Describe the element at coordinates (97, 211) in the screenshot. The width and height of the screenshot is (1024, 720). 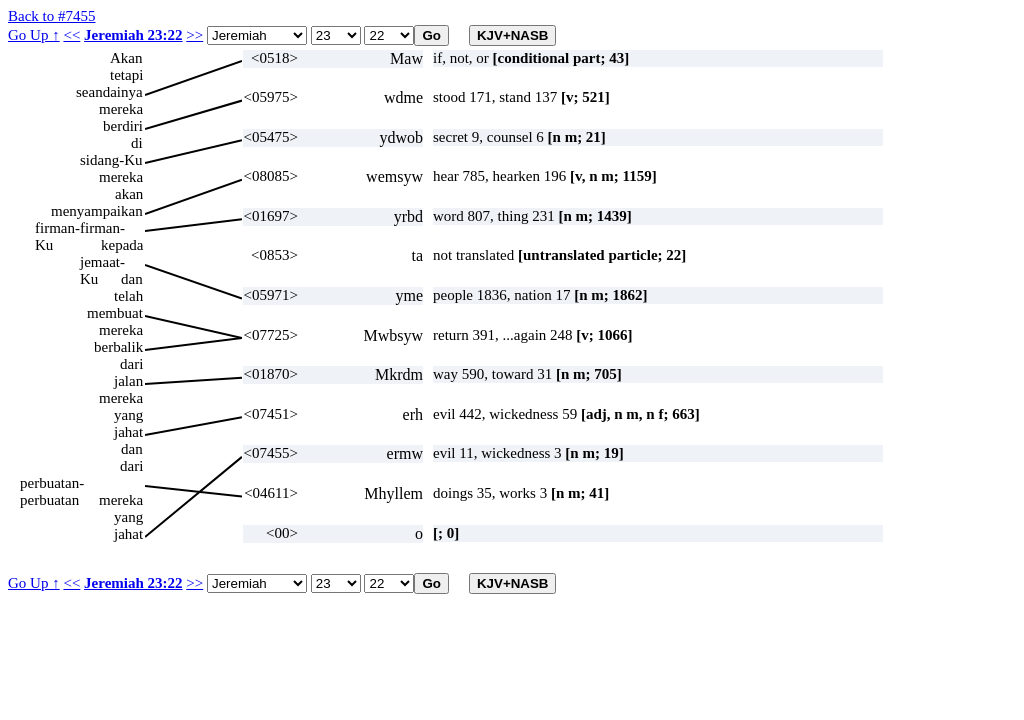
I see `menyampaikan` at that location.